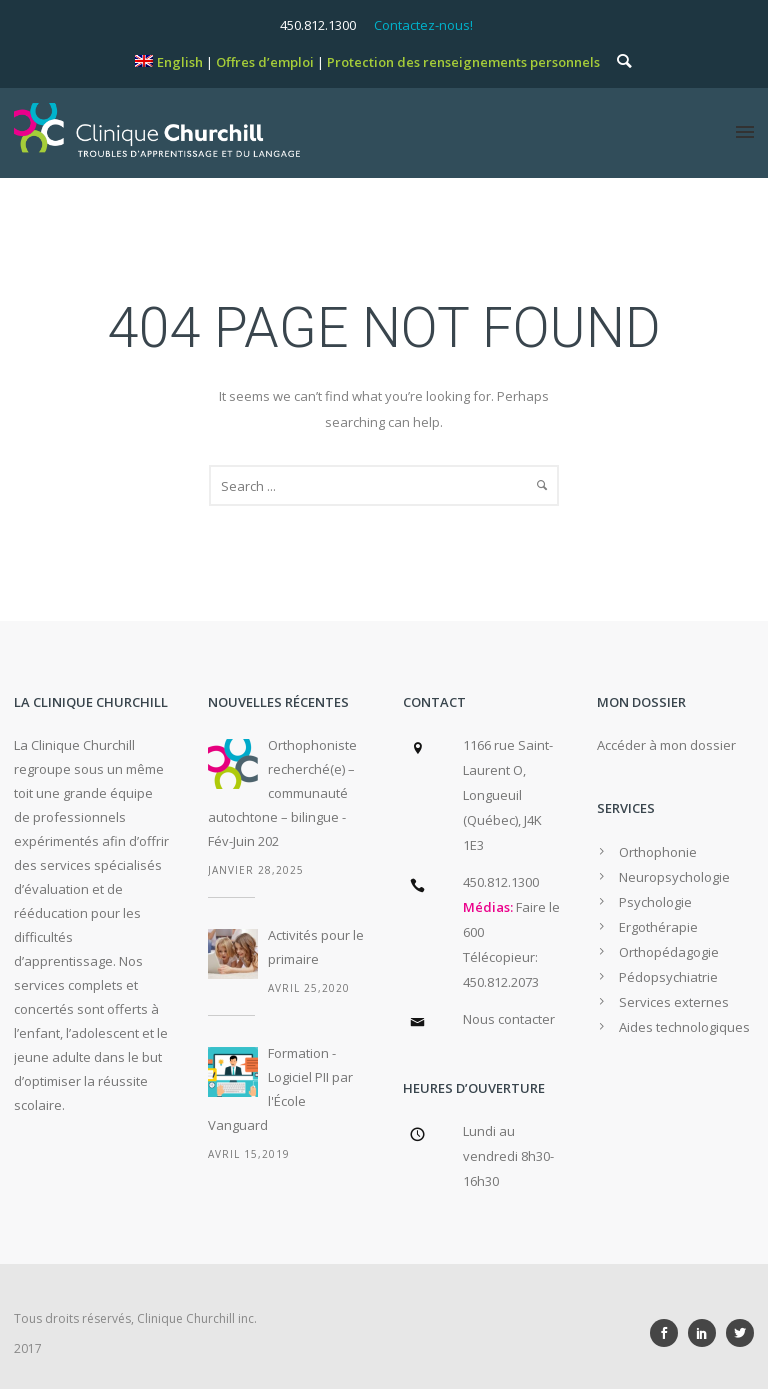 The width and height of the screenshot is (768, 1389). Describe the element at coordinates (463, 62) in the screenshot. I see `Protection des renseignements personnels` at that location.